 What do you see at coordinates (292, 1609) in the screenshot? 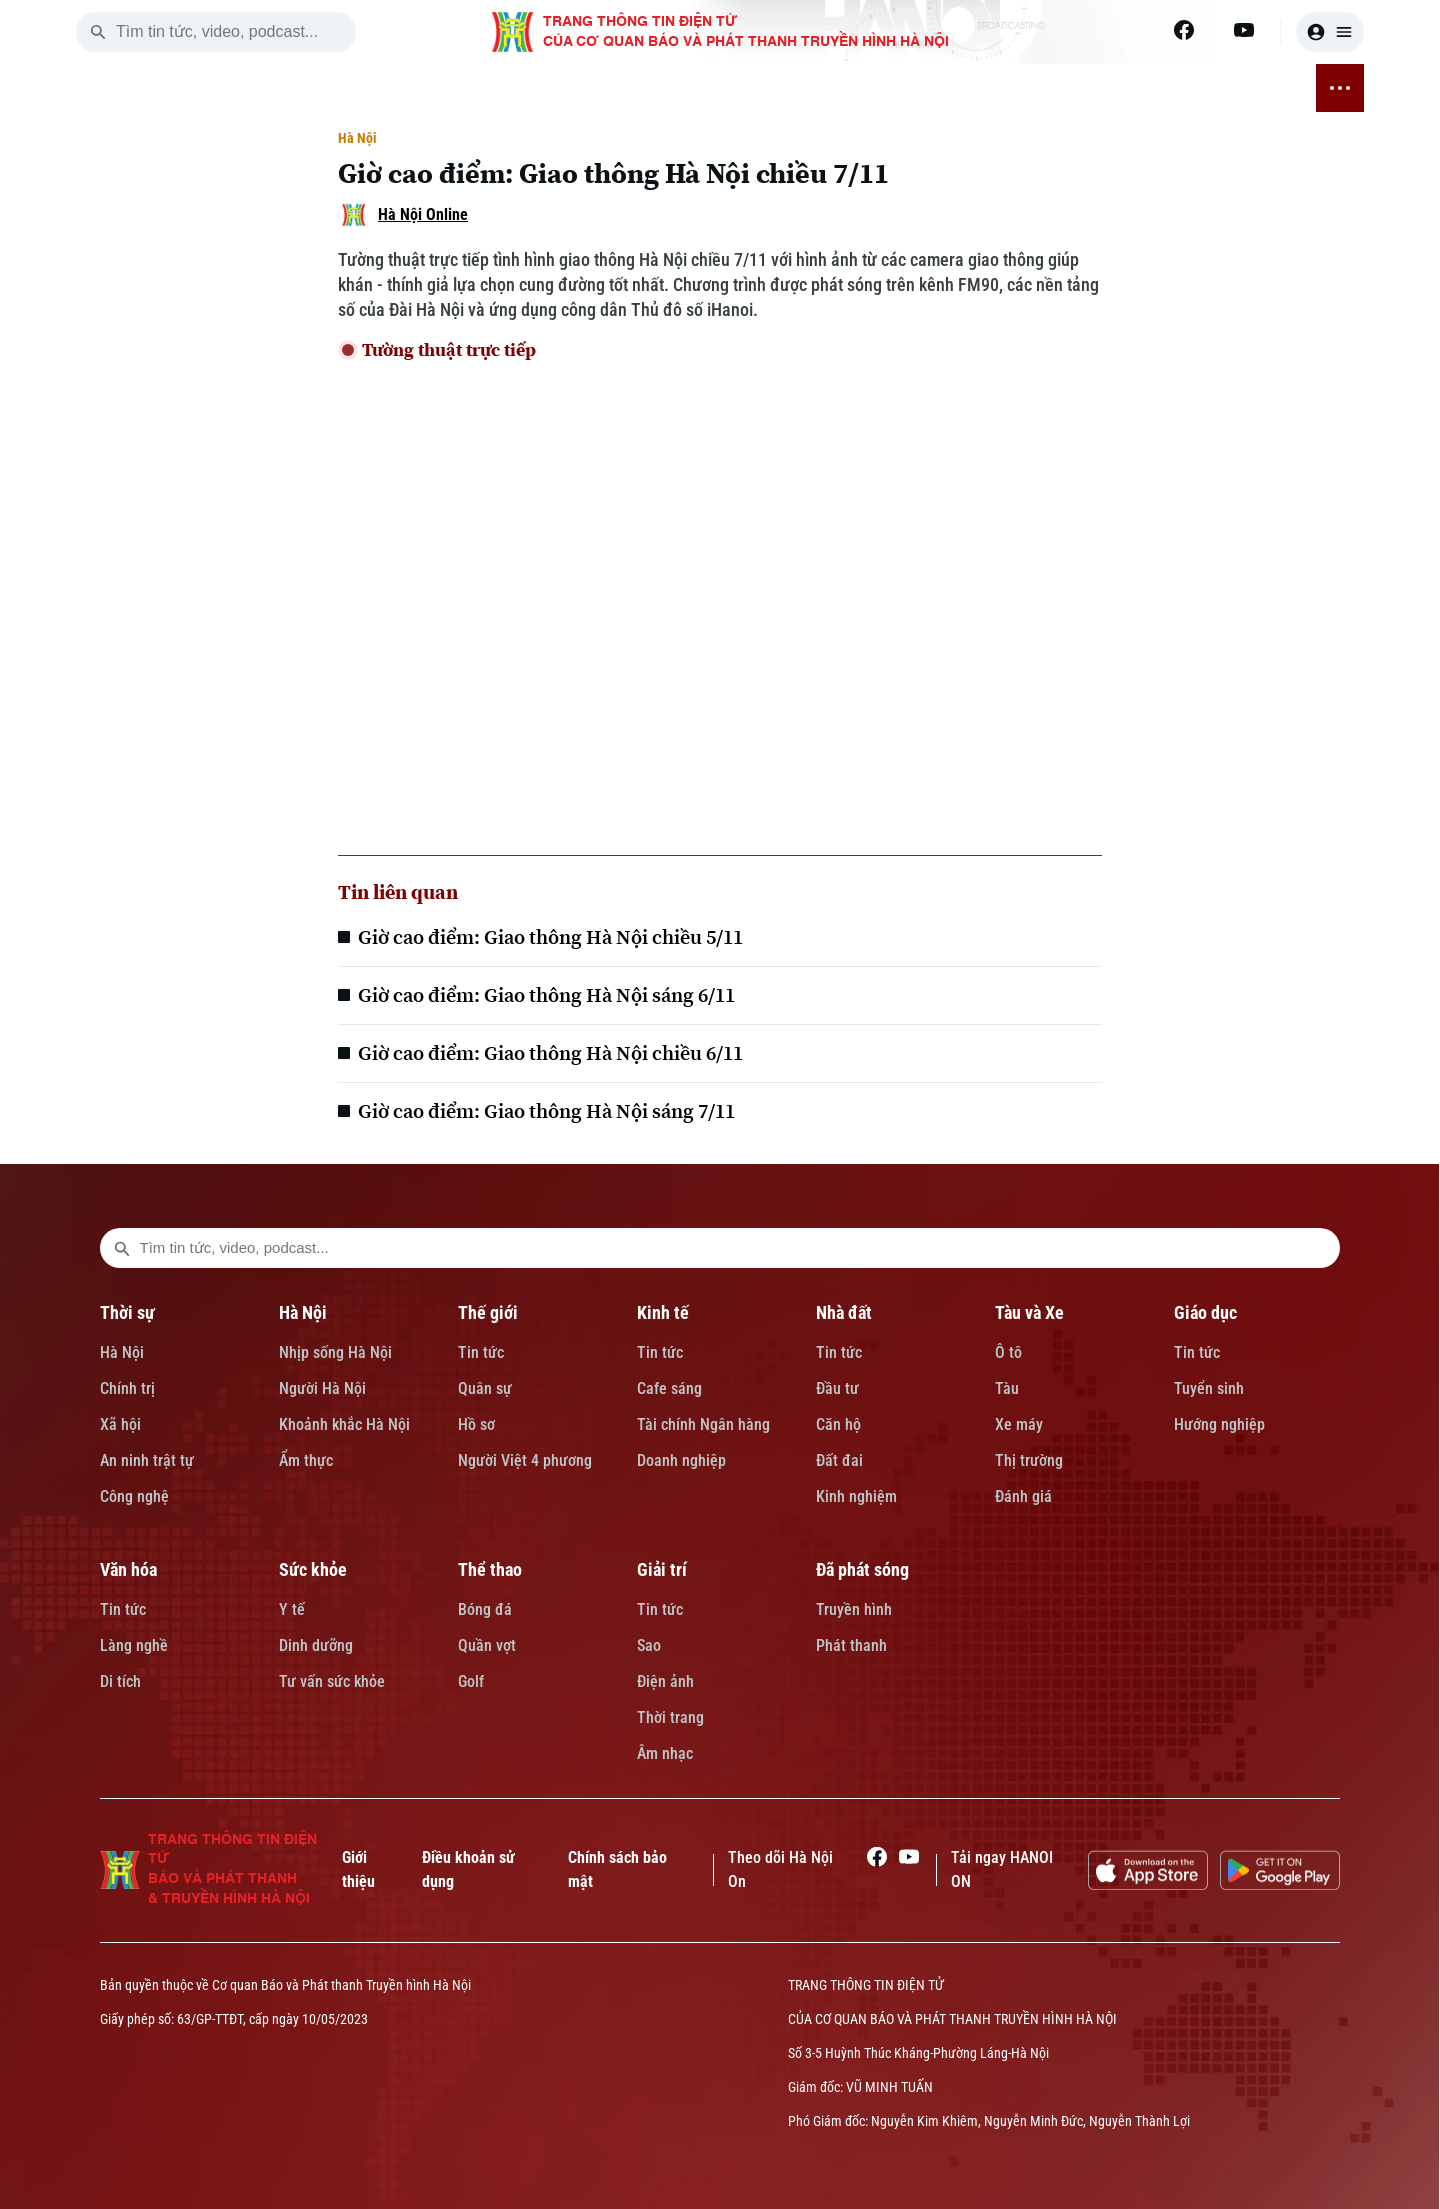
I see `Y tế` at bounding box center [292, 1609].